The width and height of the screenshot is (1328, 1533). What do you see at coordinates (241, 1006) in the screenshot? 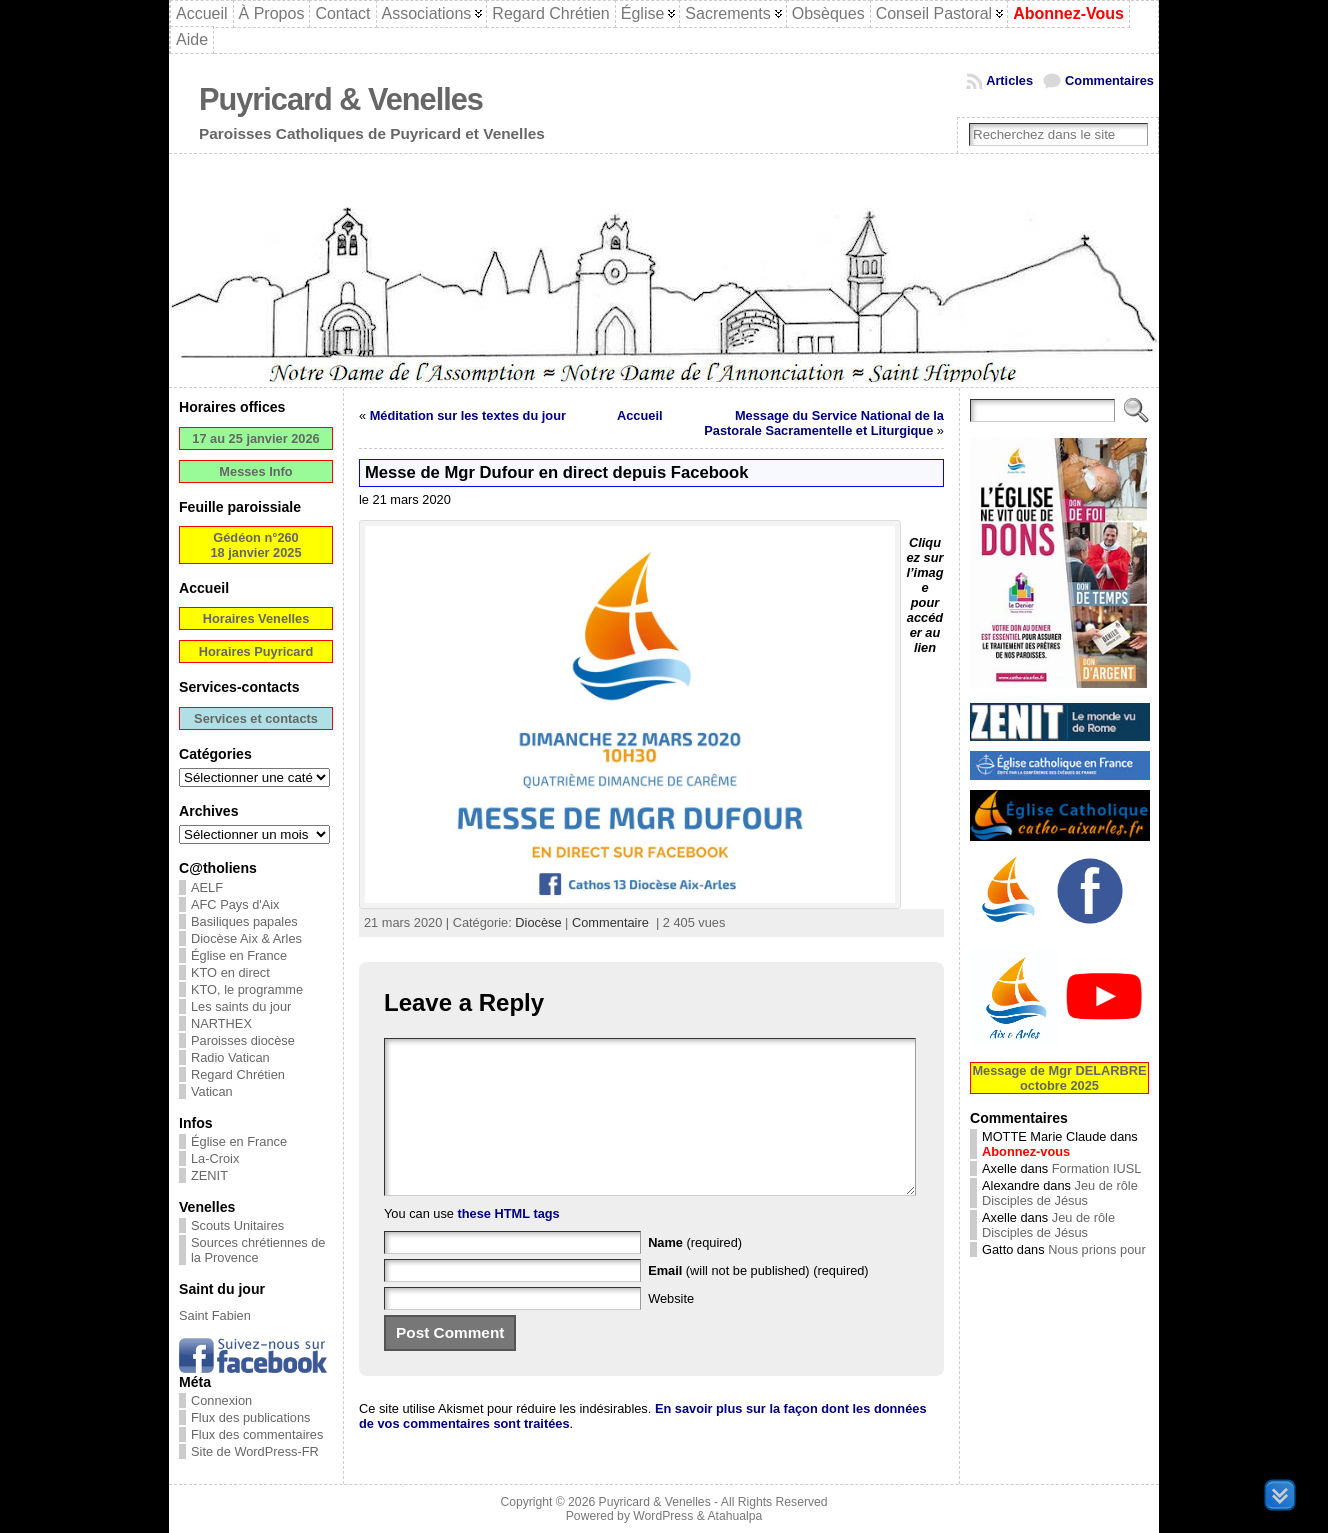
I see `Les saints du jour` at bounding box center [241, 1006].